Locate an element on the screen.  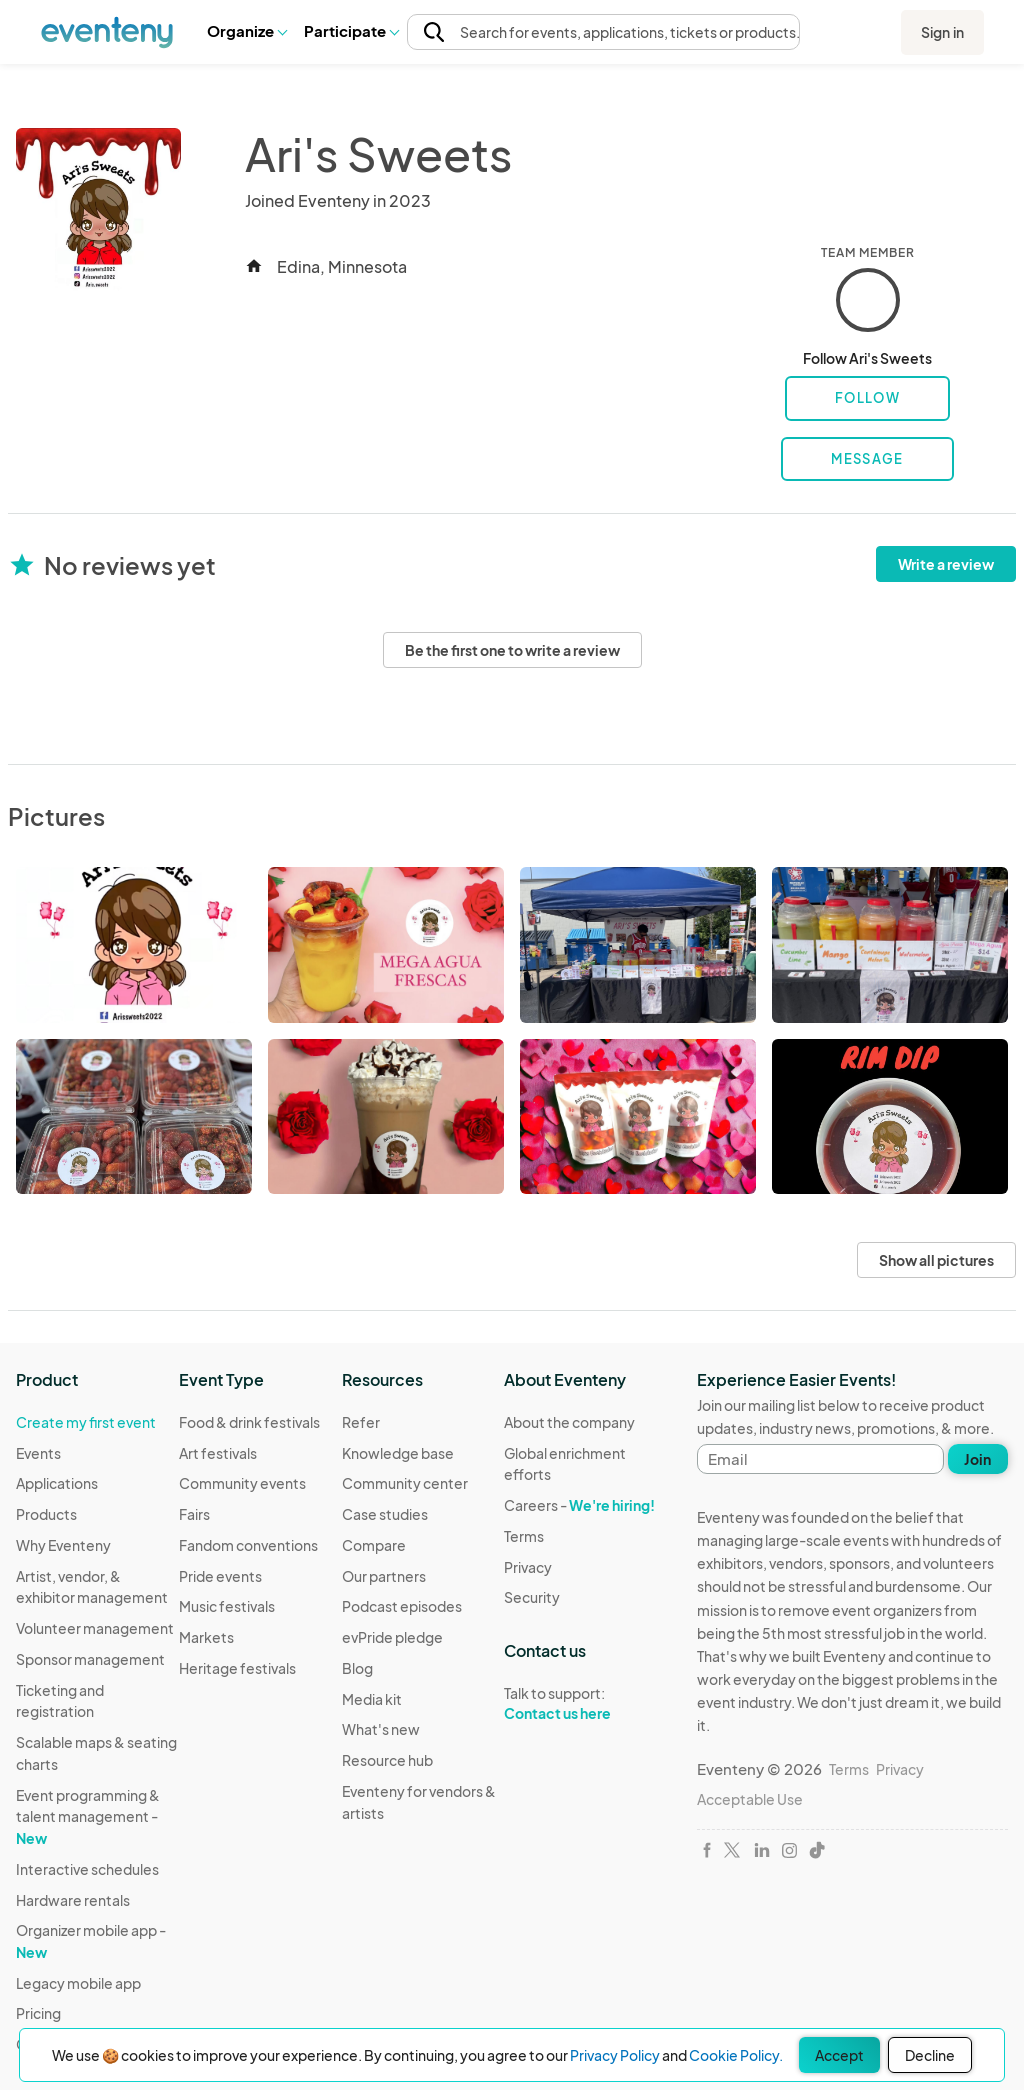
Event programming & talent management - is located at coordinates (88, 1816).